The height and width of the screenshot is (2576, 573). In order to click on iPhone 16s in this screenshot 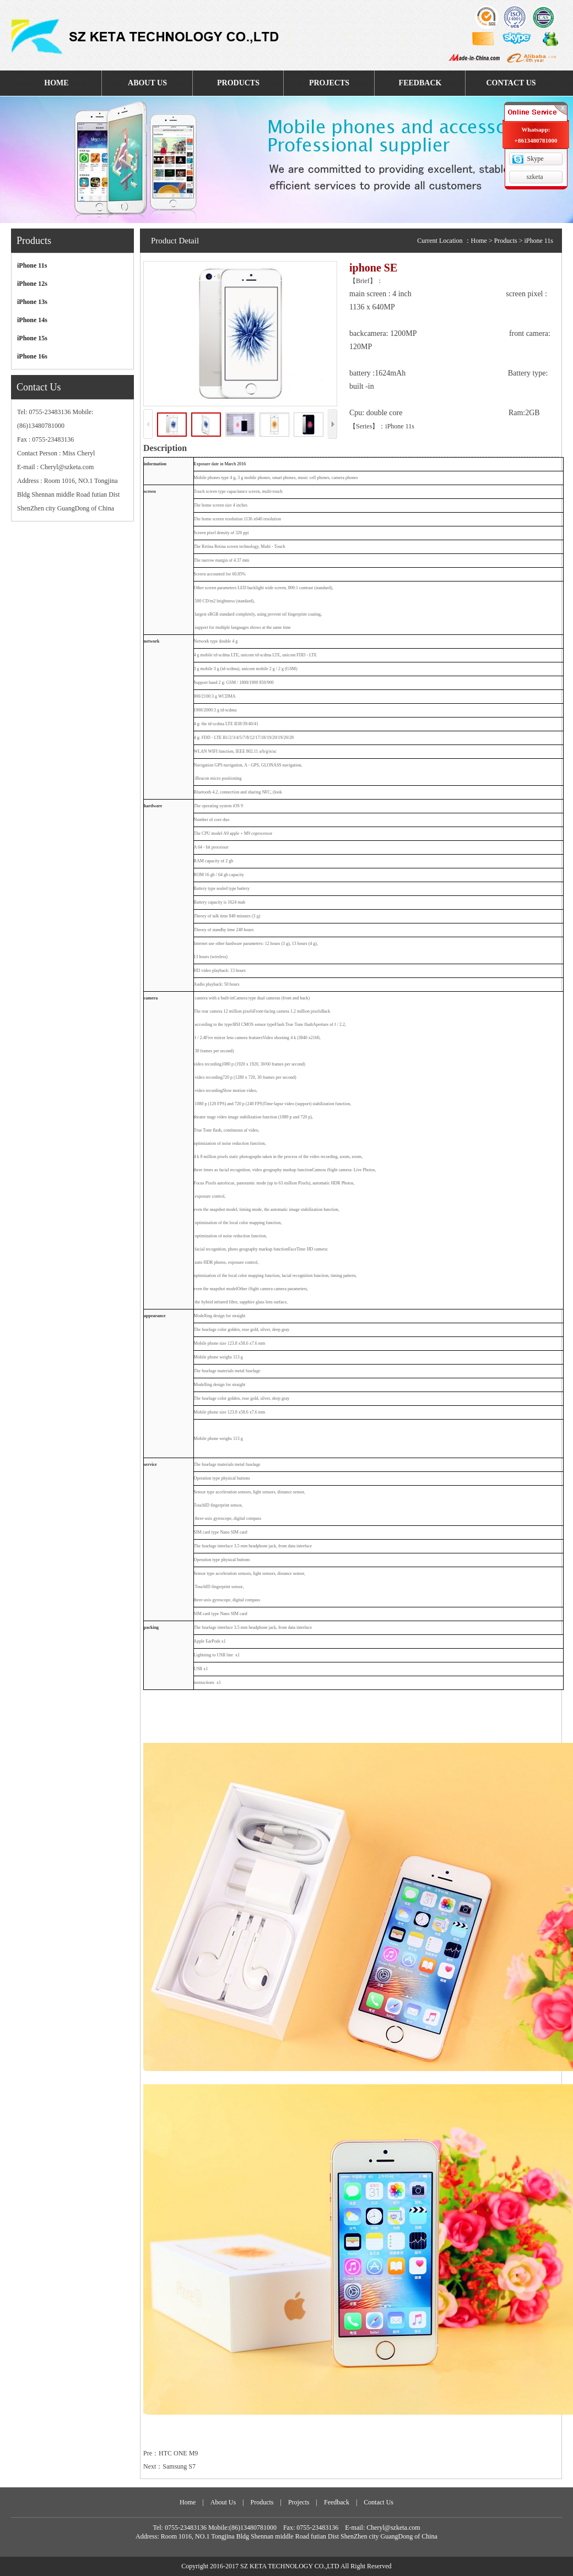, I will do `click(32, 356)`.